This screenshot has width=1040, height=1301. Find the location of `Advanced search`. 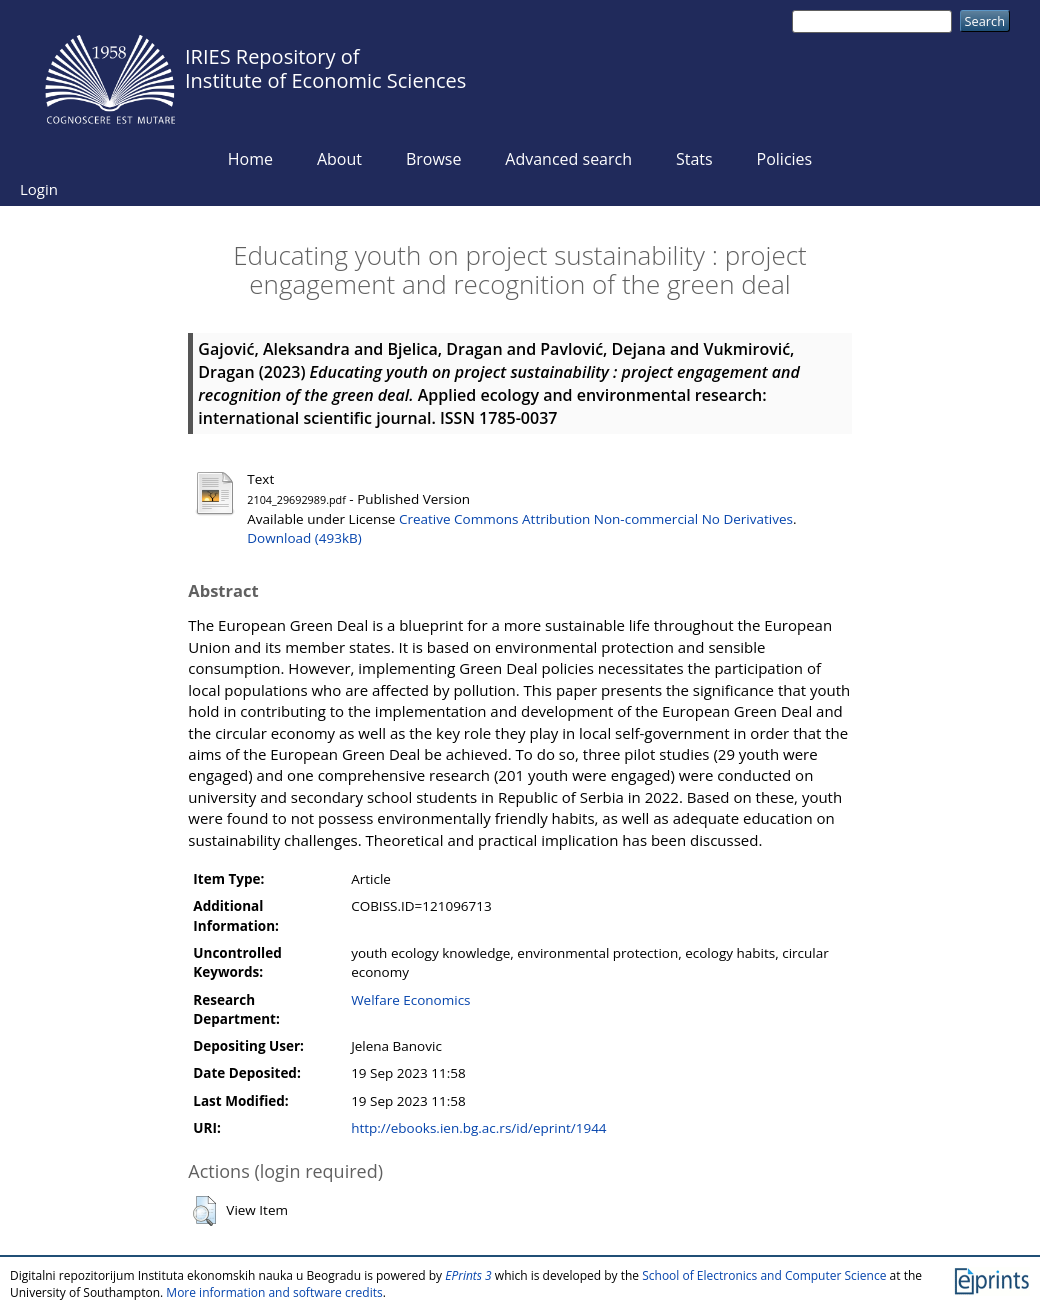

Advanced search is located at coordinates (568, 159).